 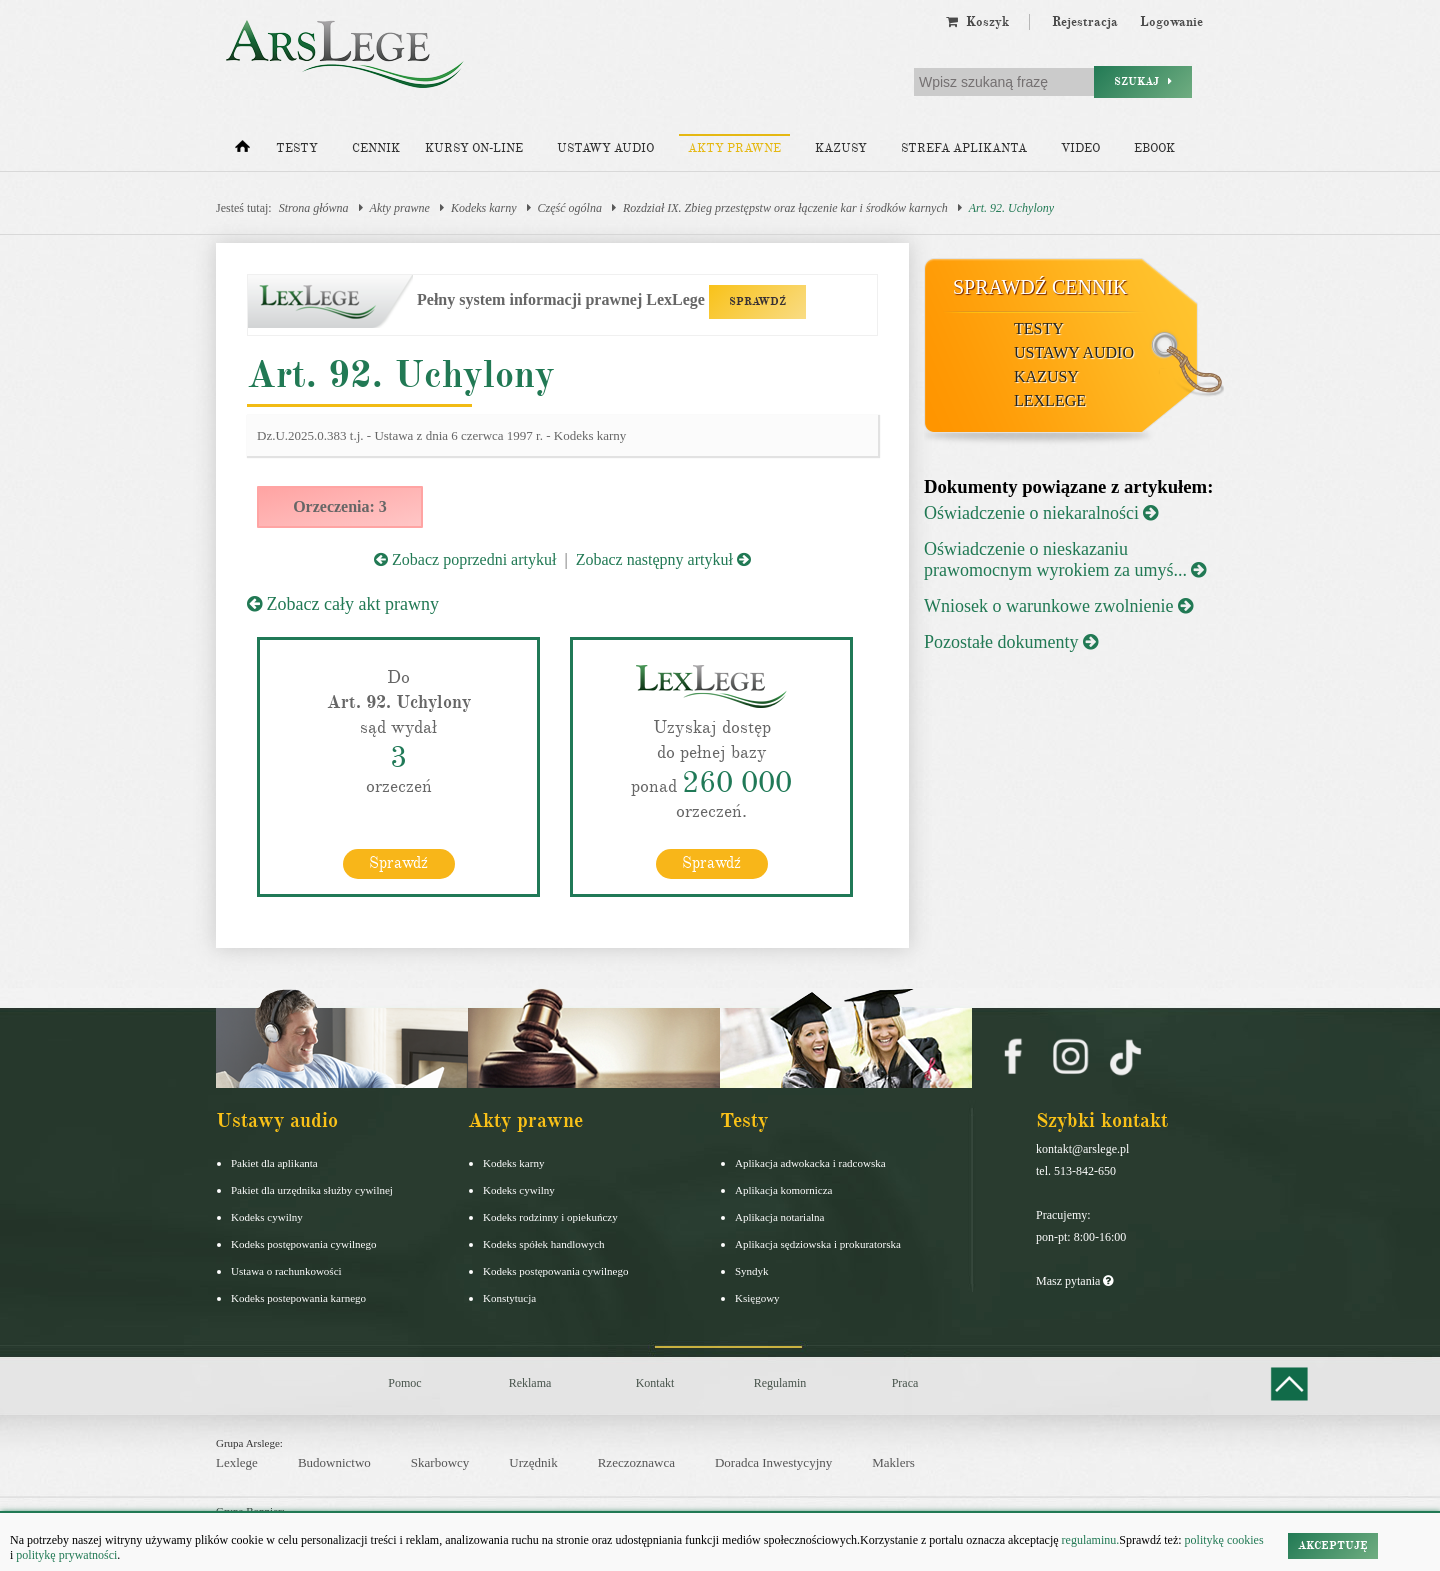 I want to click on Skarbowcy, so click(x=440, y=1461).